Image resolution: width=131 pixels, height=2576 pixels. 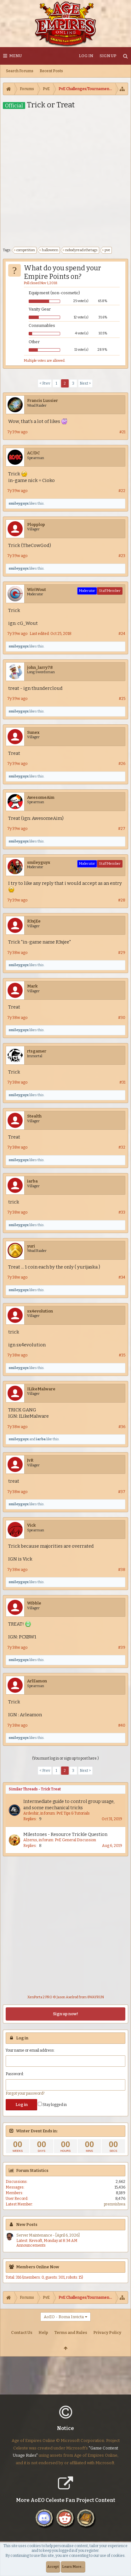 I want to click on Plopplop, so click(x=36, y=524).